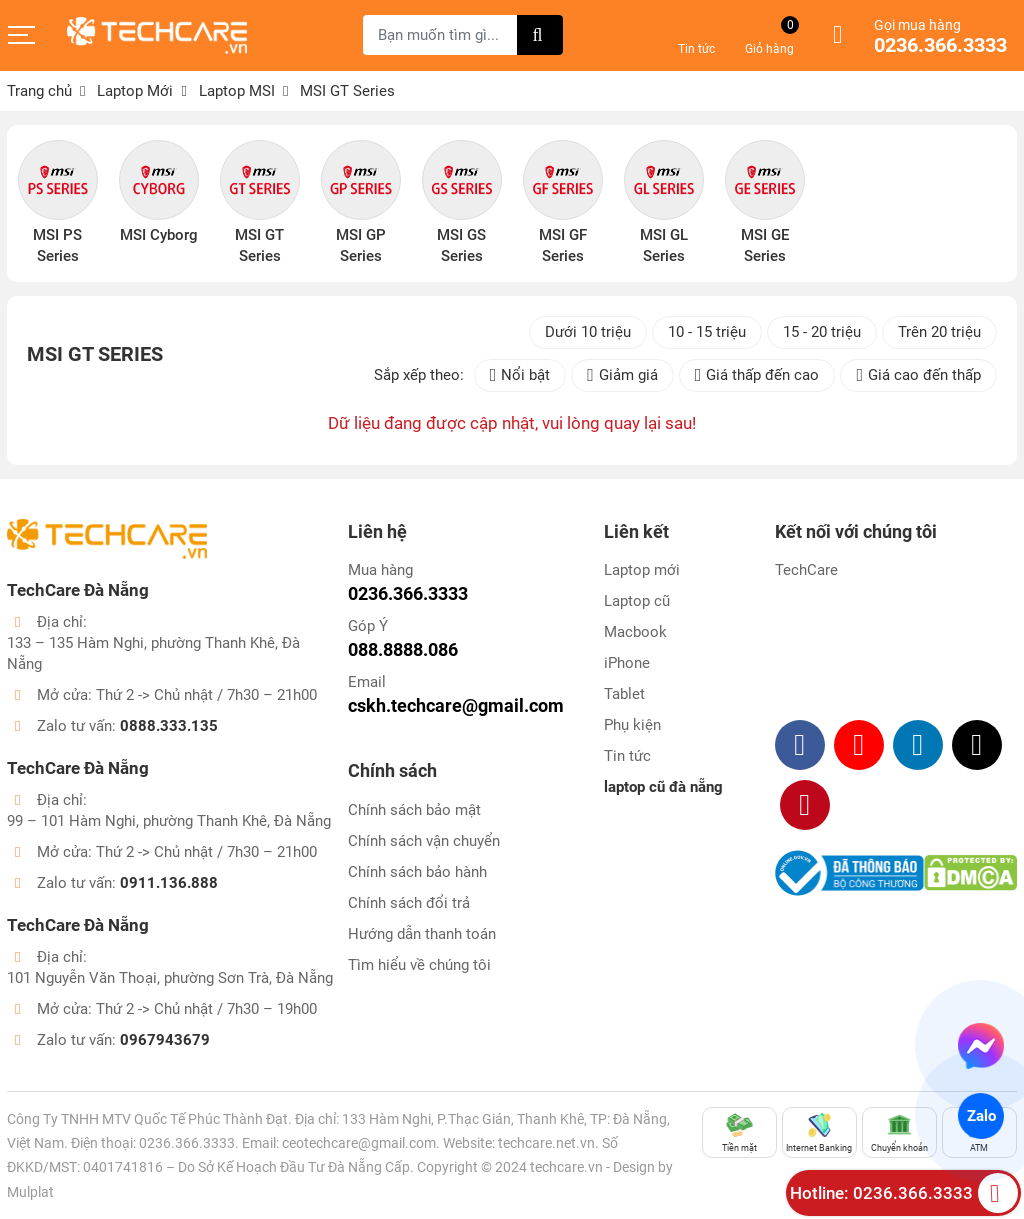 This screenshot has height=1219, width=1024. What do you see at coordinates (417, 872) in the screenshot?
I see `Chính sách bảo hành` at bounding box center [417, 872].